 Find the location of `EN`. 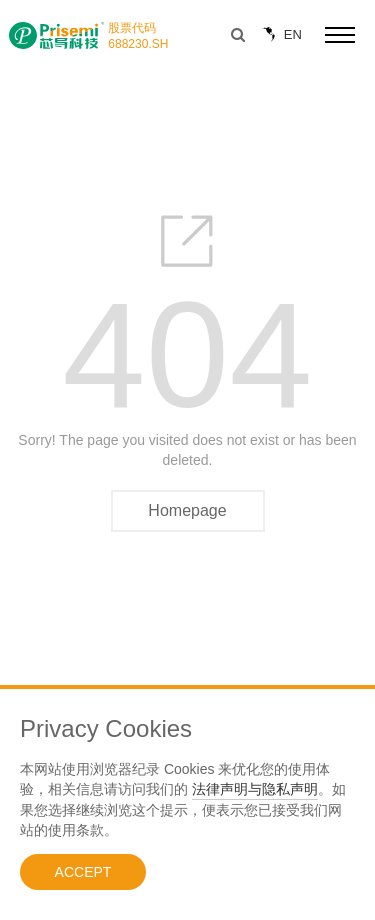

EN is located at coordinates (279, 35).